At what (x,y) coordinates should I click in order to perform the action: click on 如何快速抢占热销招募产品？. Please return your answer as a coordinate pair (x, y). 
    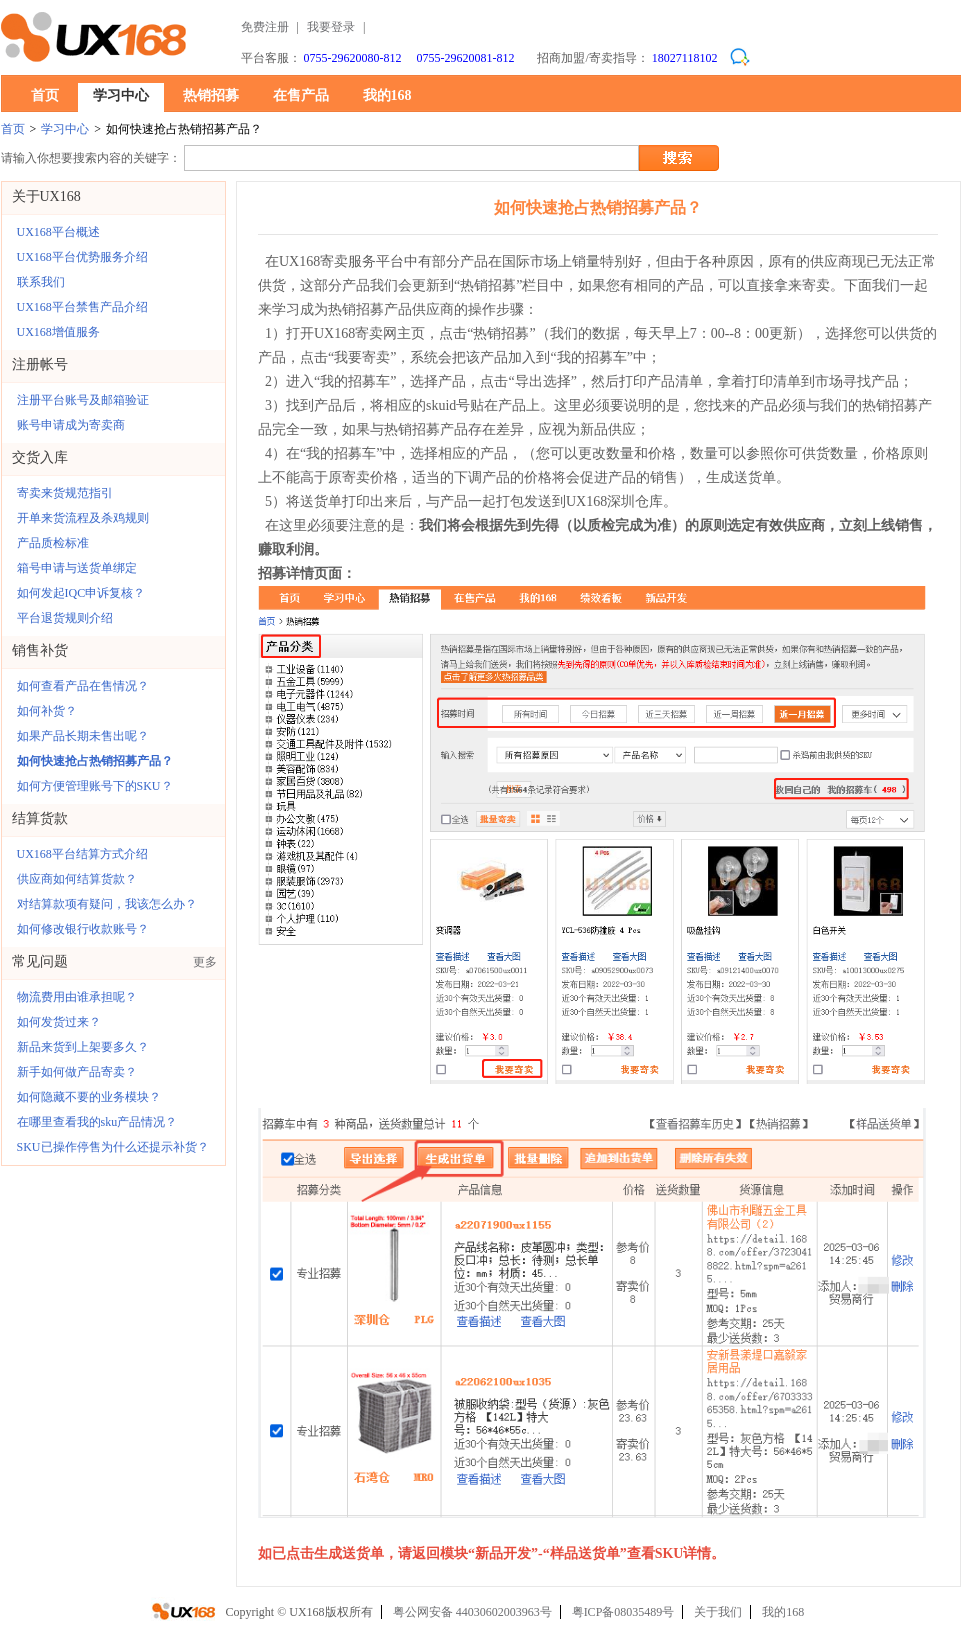
    Looking at the image, I should click on (95, 761).